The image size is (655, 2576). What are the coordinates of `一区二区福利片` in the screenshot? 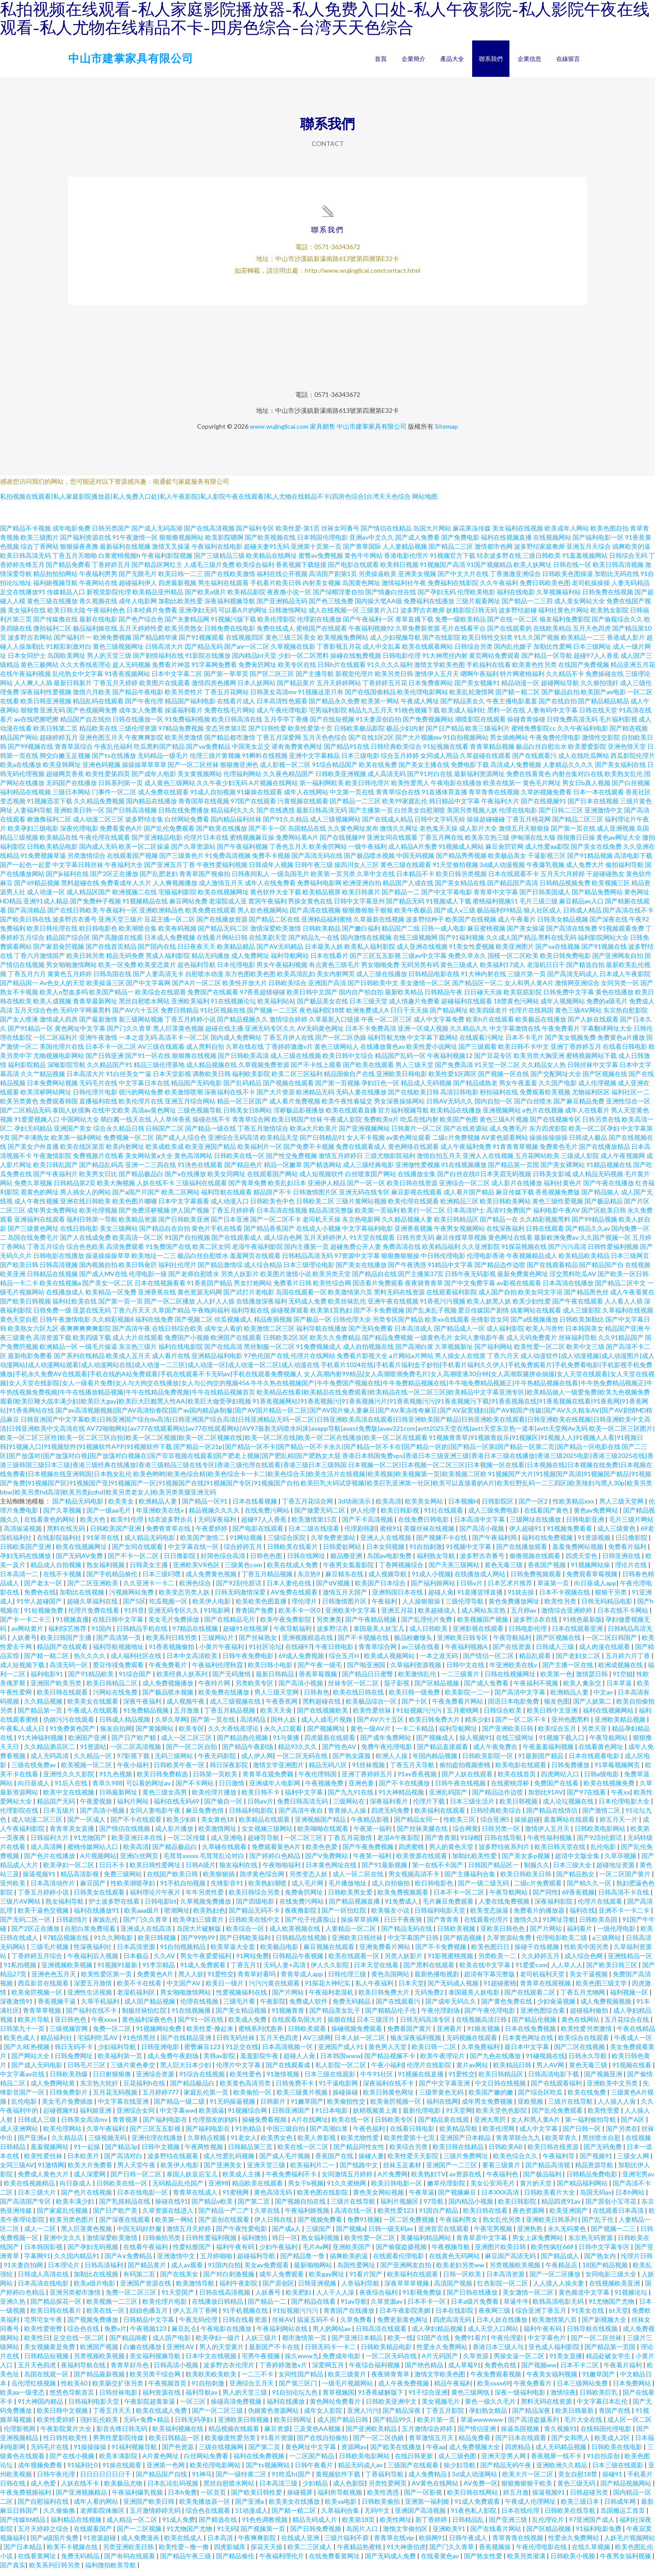 It's located at (55, 1043).